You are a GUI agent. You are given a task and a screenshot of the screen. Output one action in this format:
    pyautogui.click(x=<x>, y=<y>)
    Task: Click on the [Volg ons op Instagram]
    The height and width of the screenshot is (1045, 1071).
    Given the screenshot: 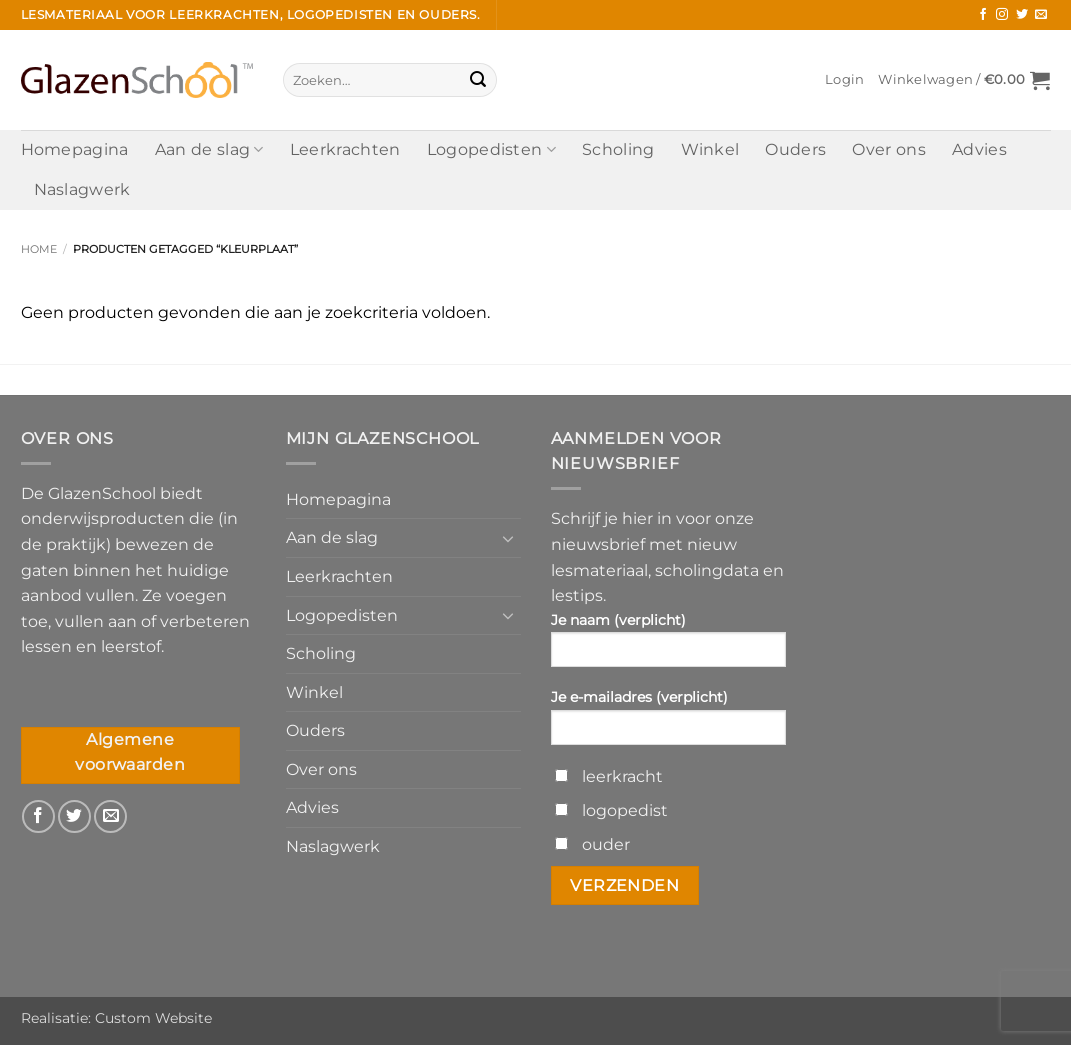 What is the action you would take?
    pyautogui.click(x=1002, y=15)
    